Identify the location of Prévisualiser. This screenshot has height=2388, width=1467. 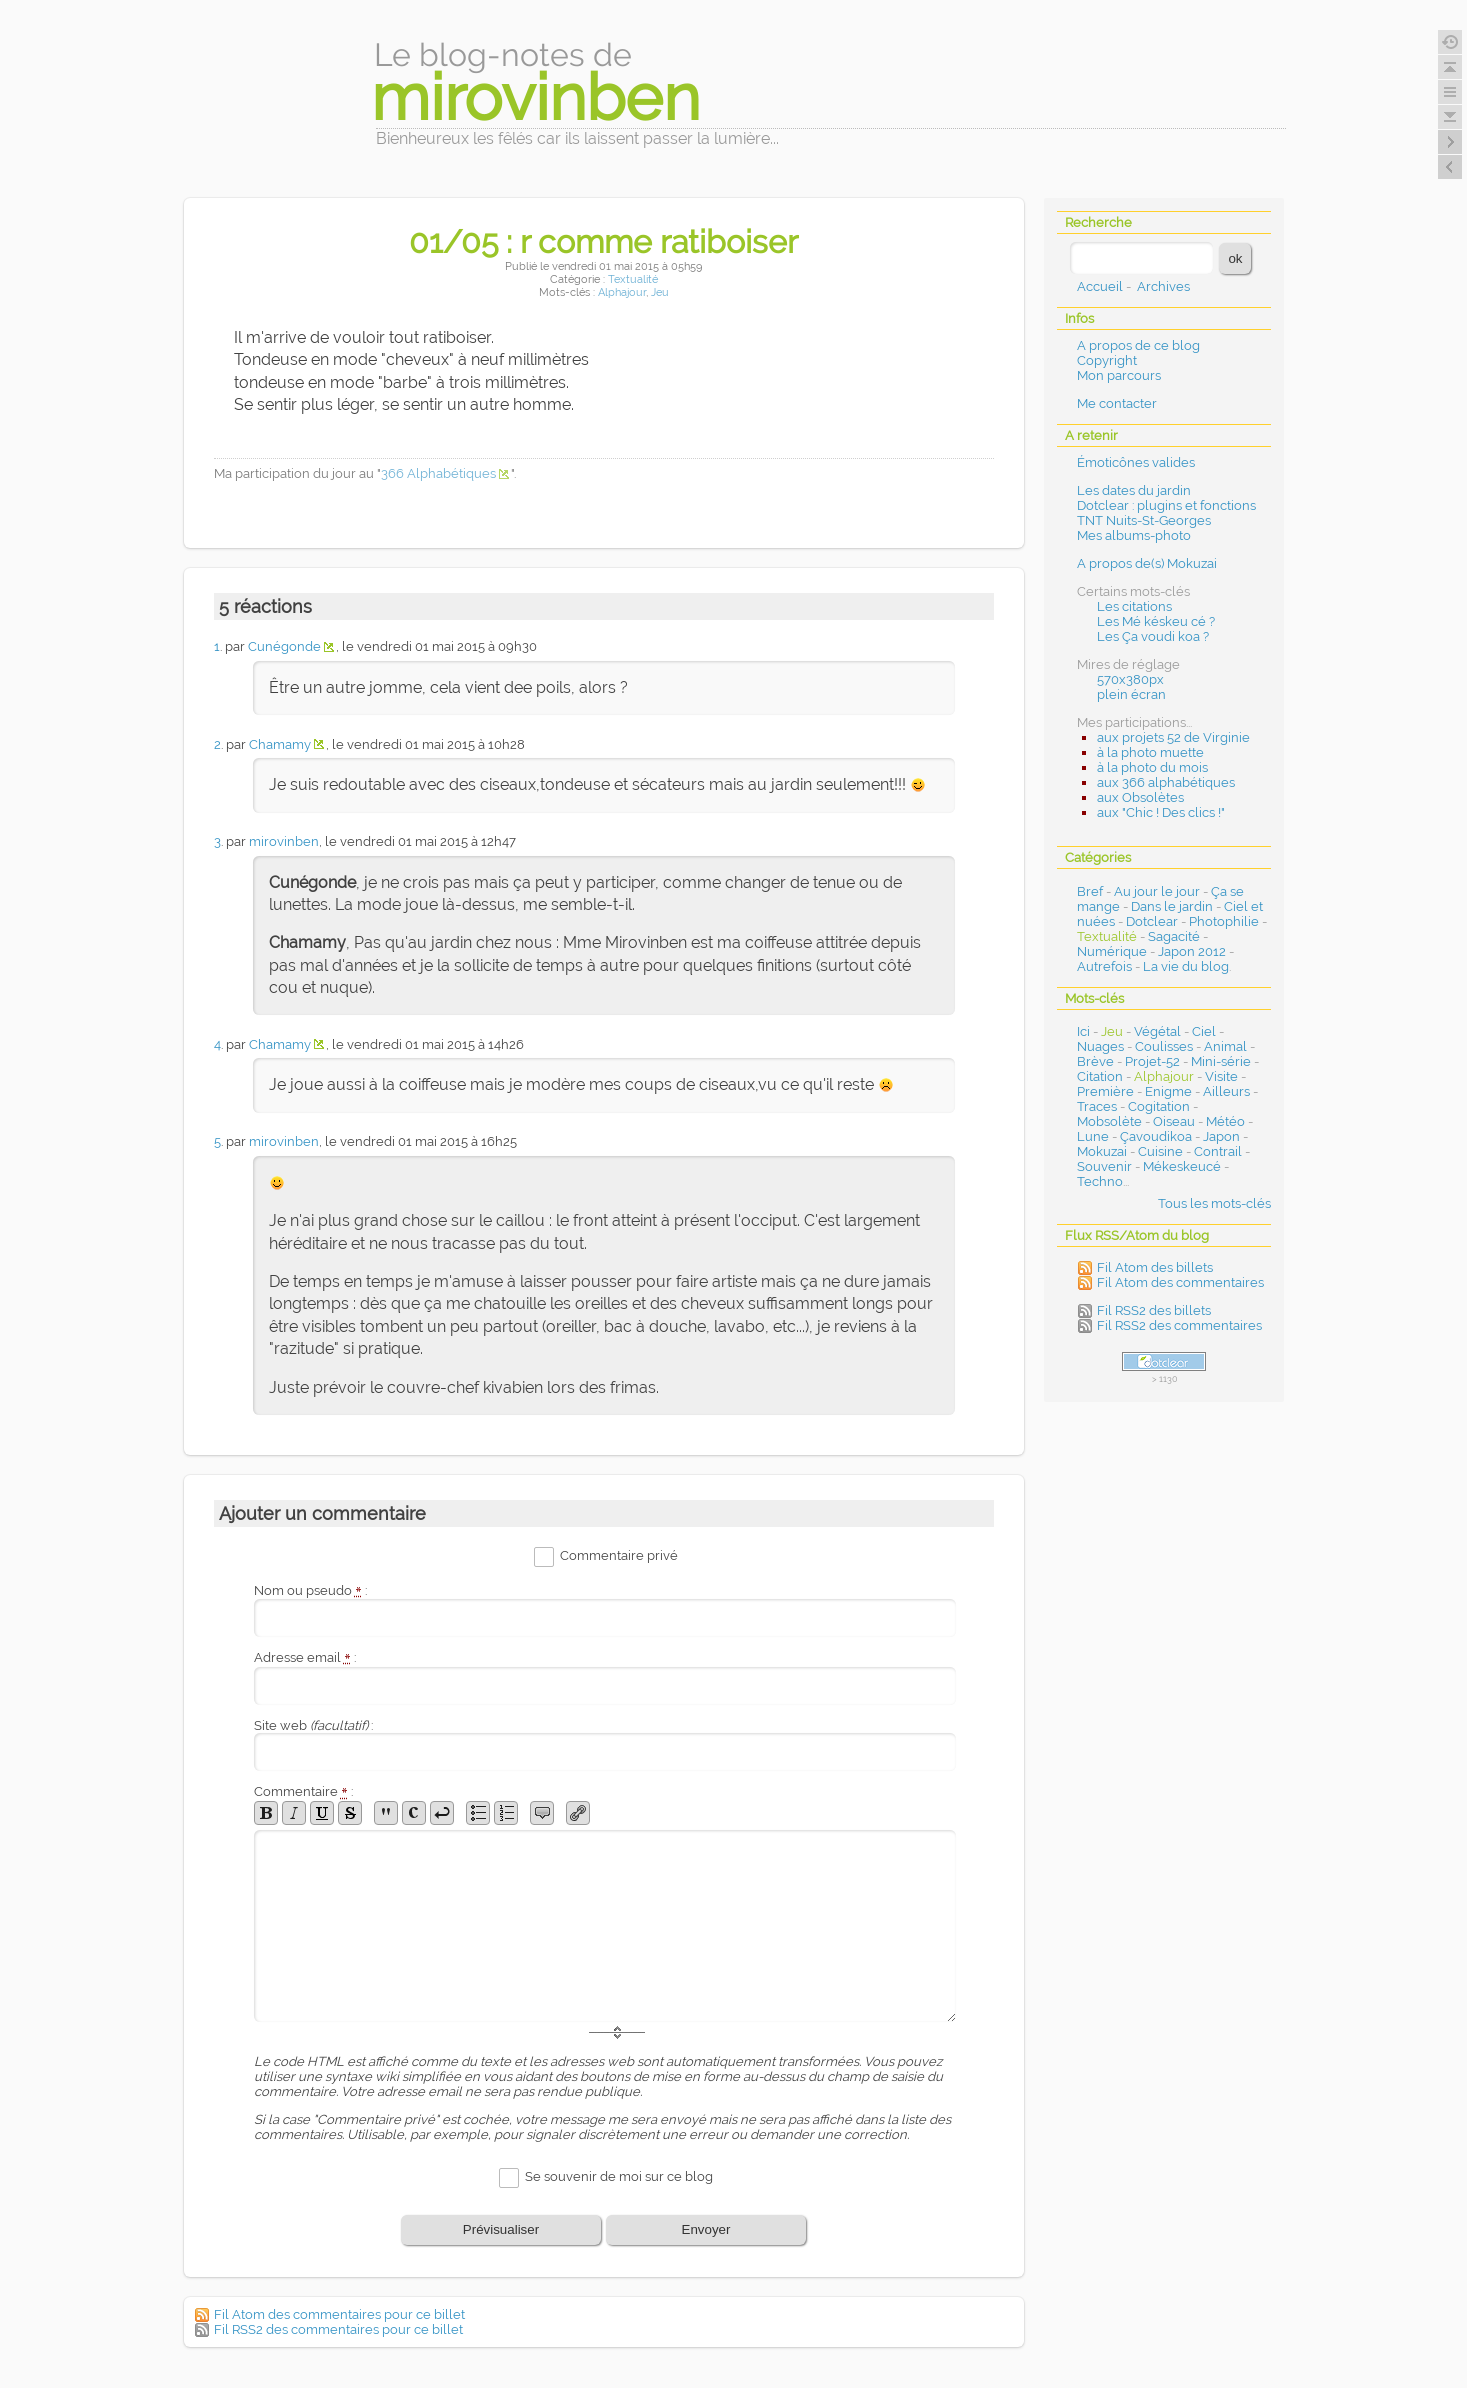
(501, 2229).